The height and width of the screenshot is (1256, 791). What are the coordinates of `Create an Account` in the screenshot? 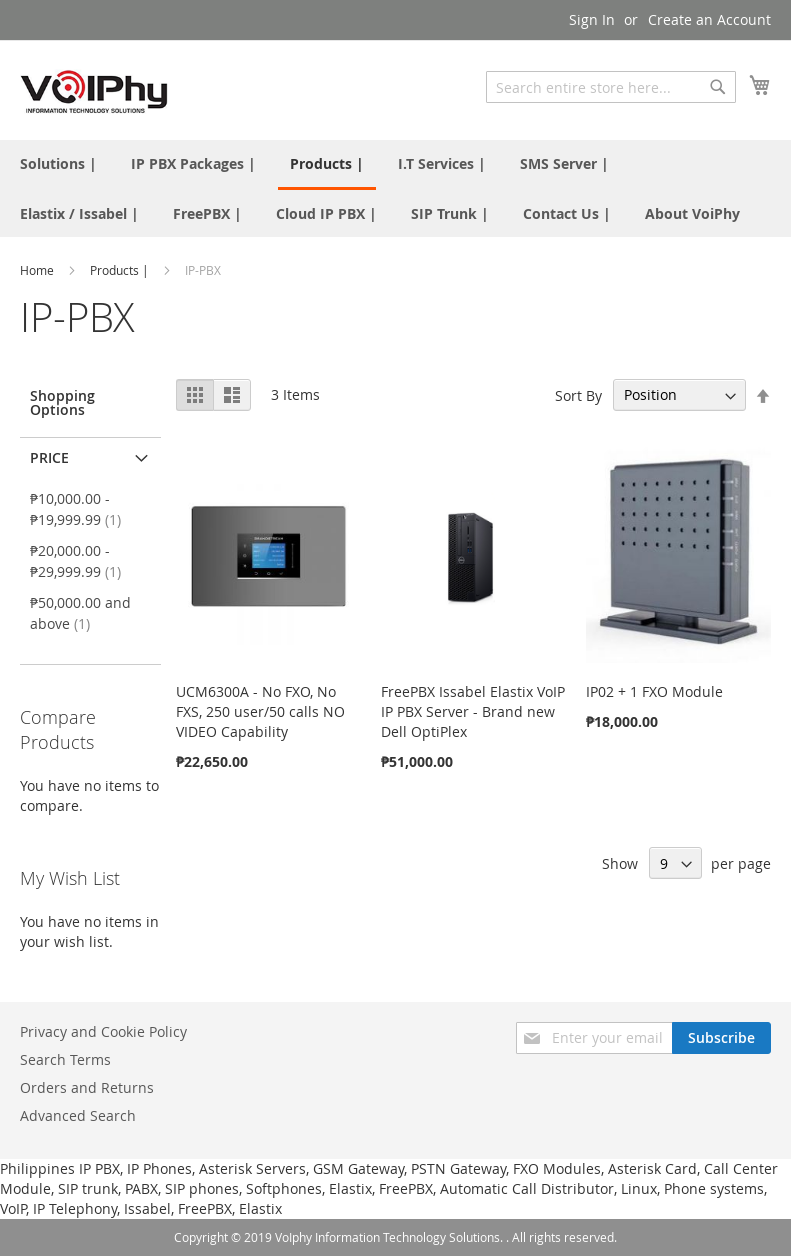 It's located at (709, 19).